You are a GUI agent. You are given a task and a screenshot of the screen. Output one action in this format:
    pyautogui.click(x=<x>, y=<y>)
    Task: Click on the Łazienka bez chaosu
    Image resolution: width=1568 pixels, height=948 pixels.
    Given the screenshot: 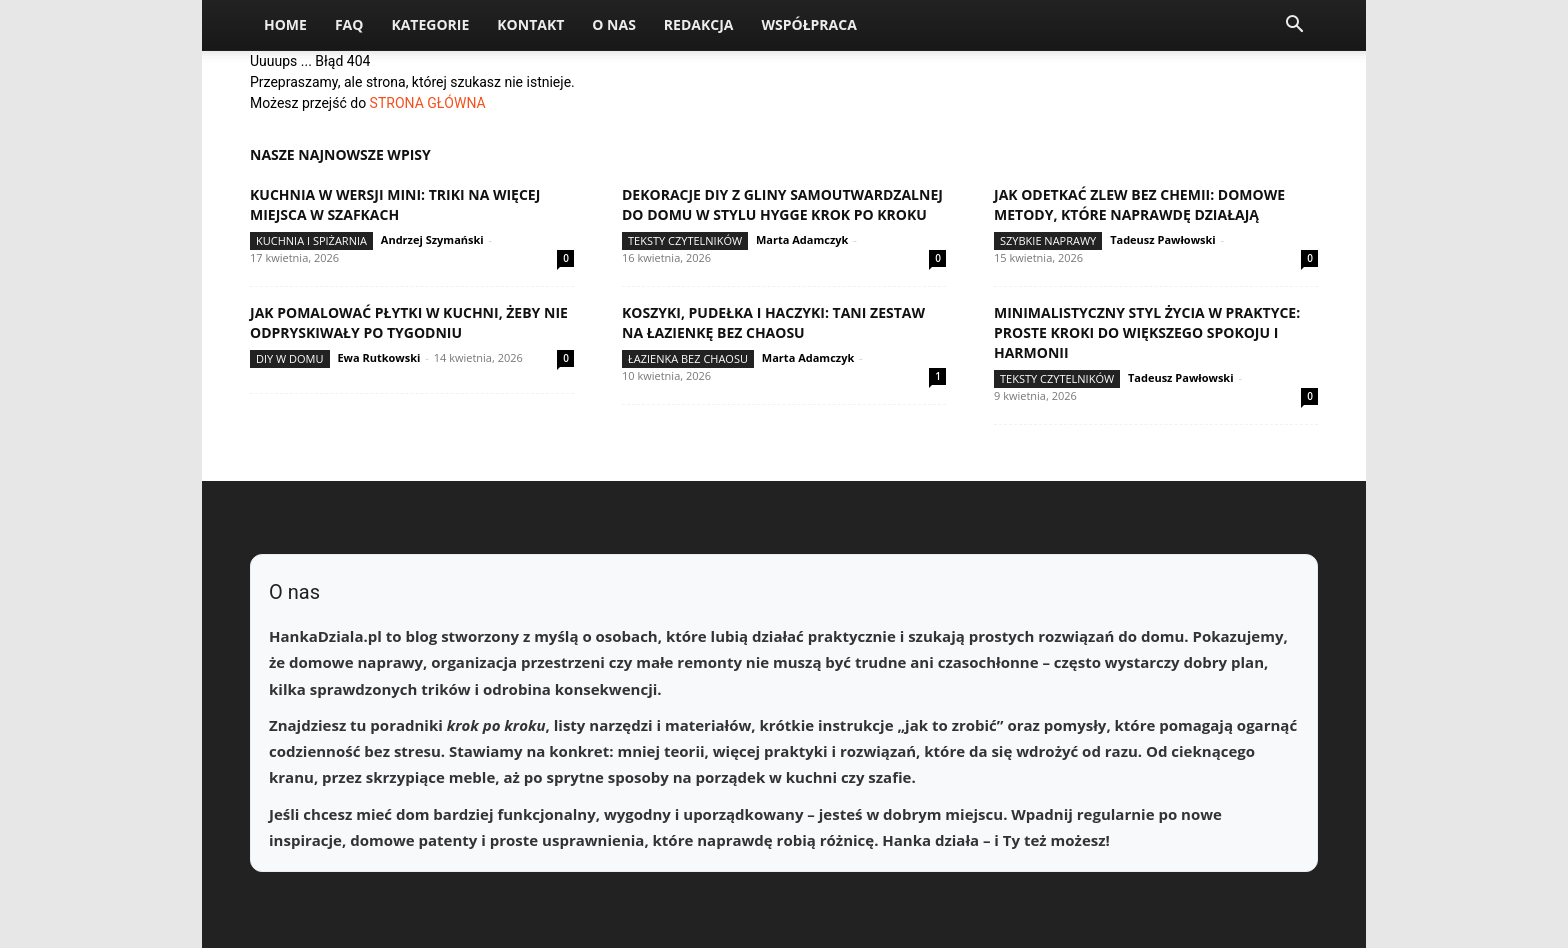 What is the action you would take?
    pyautogui.click(x=688, y=358)
    